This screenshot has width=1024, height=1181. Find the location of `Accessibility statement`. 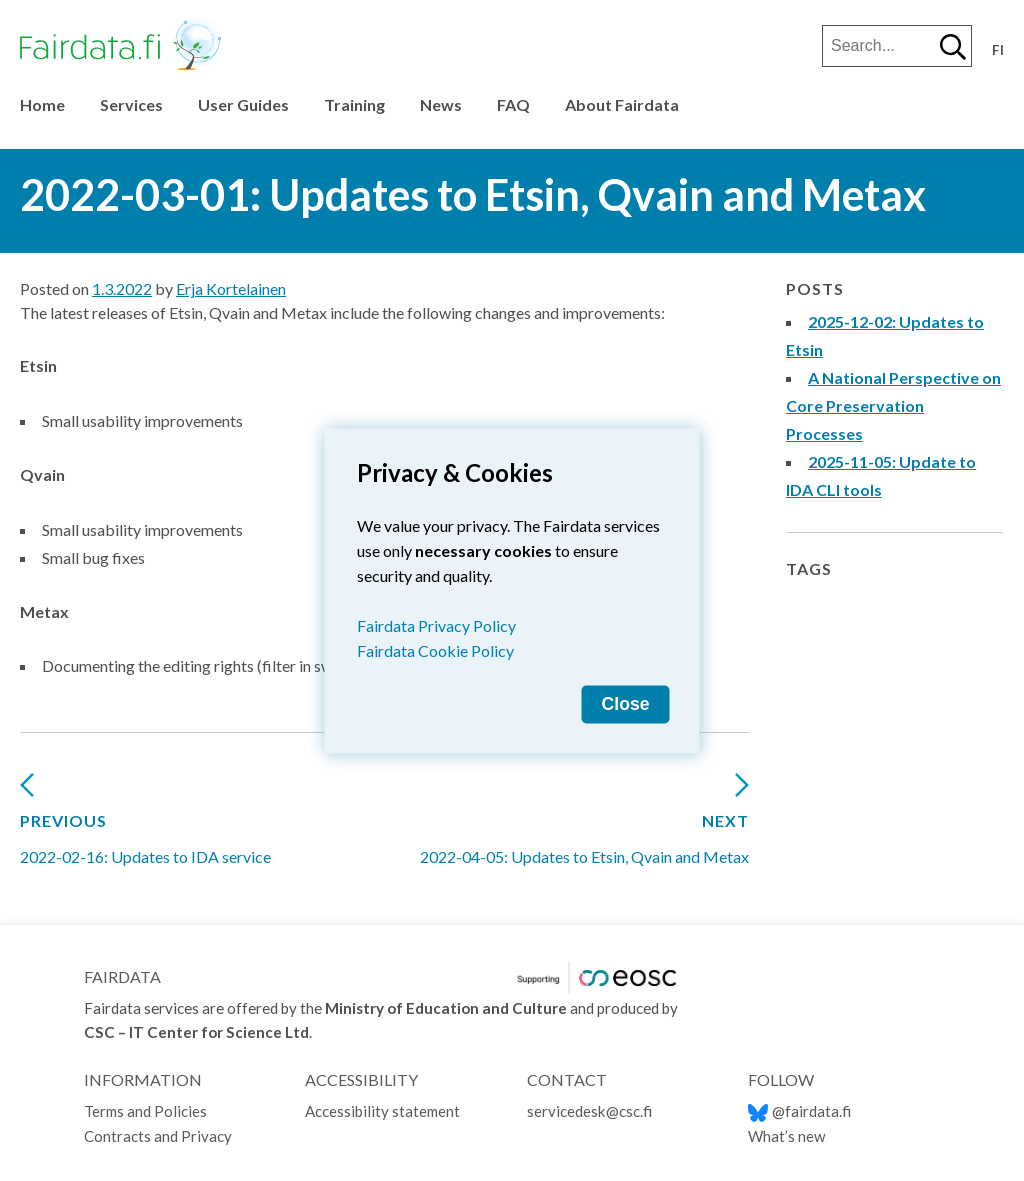

Accessibility statement is located at coordinates (383, 1111).